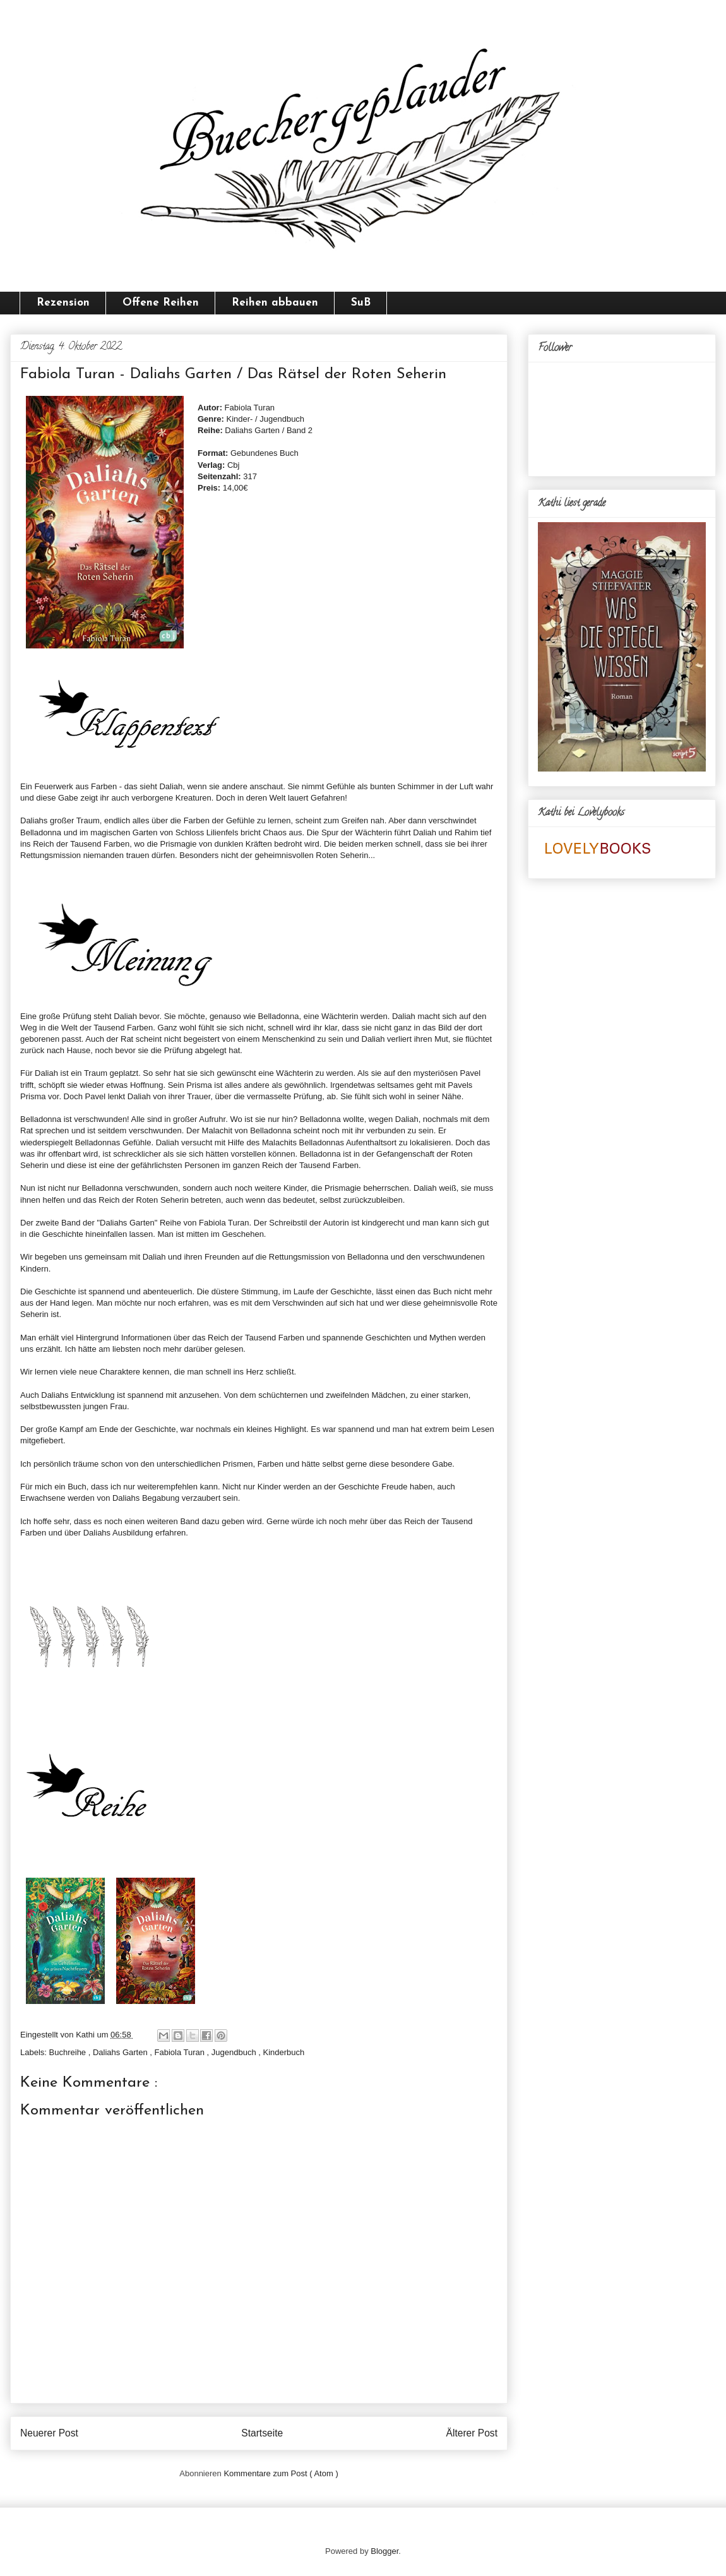  What do you see at coordinates (63, 302) in the screenshot?
I see `Rezension` at bounding box center [63, 302].